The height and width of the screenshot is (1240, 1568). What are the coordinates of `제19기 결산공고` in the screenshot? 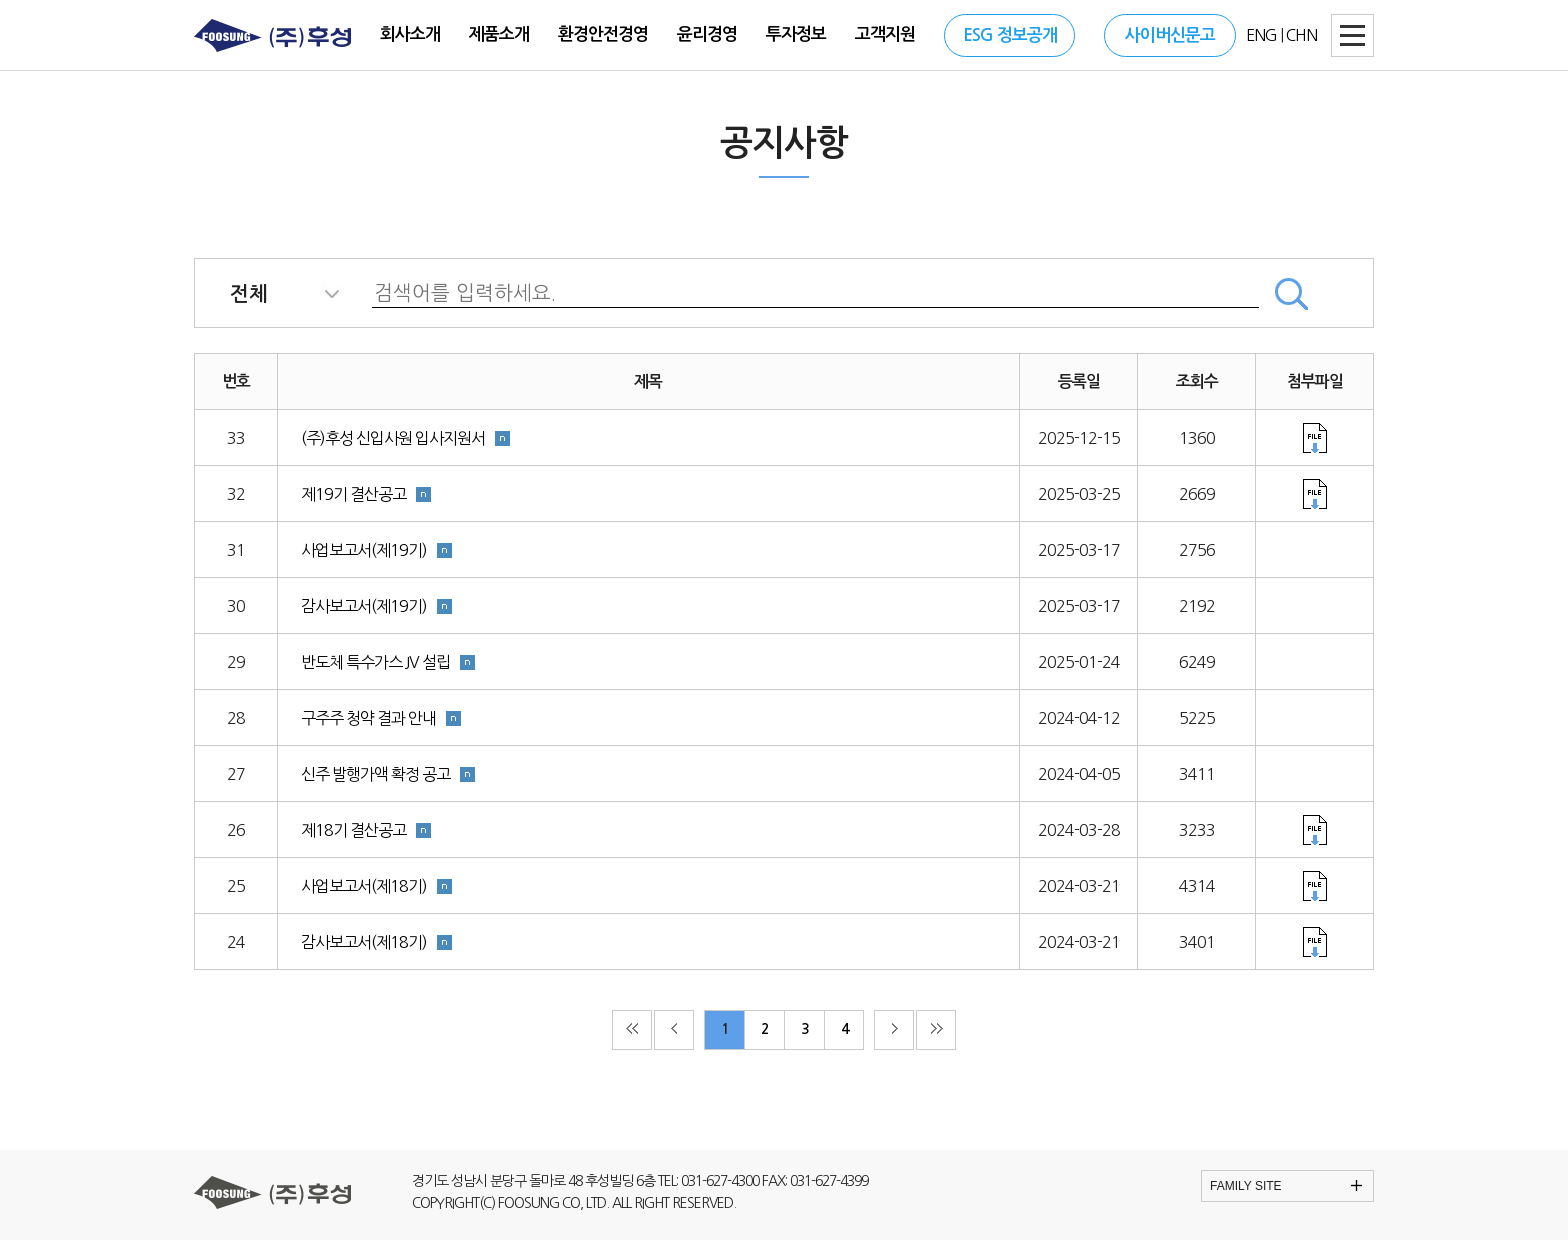 It's located at (353, 494).